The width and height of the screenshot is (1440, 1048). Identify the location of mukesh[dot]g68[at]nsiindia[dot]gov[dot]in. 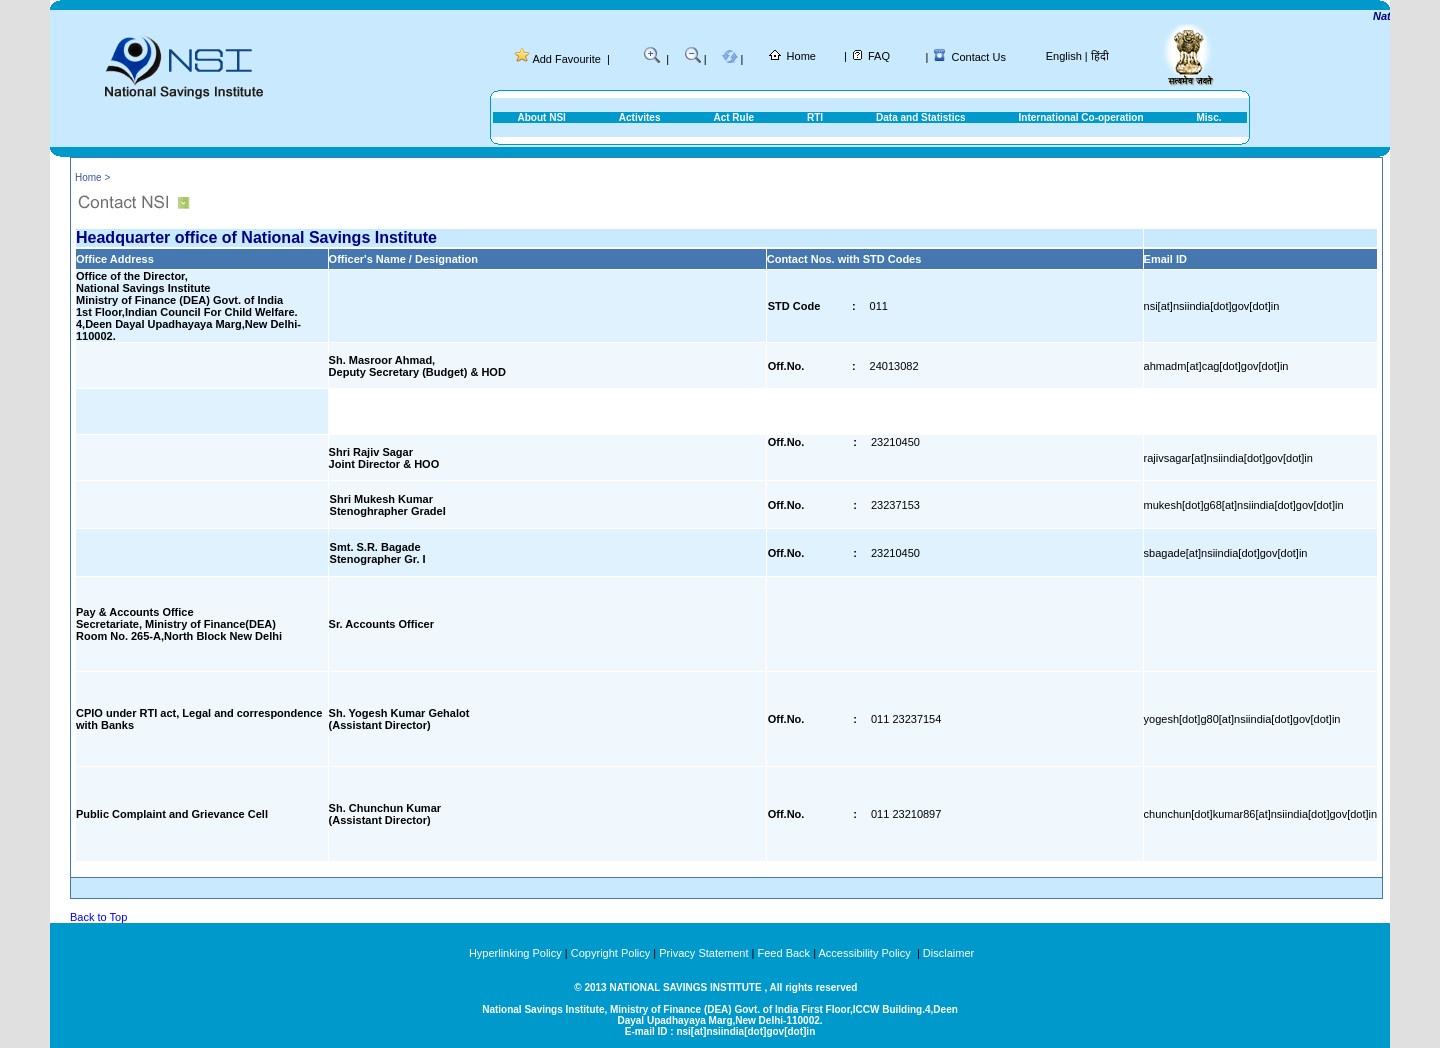
(1244, 505).